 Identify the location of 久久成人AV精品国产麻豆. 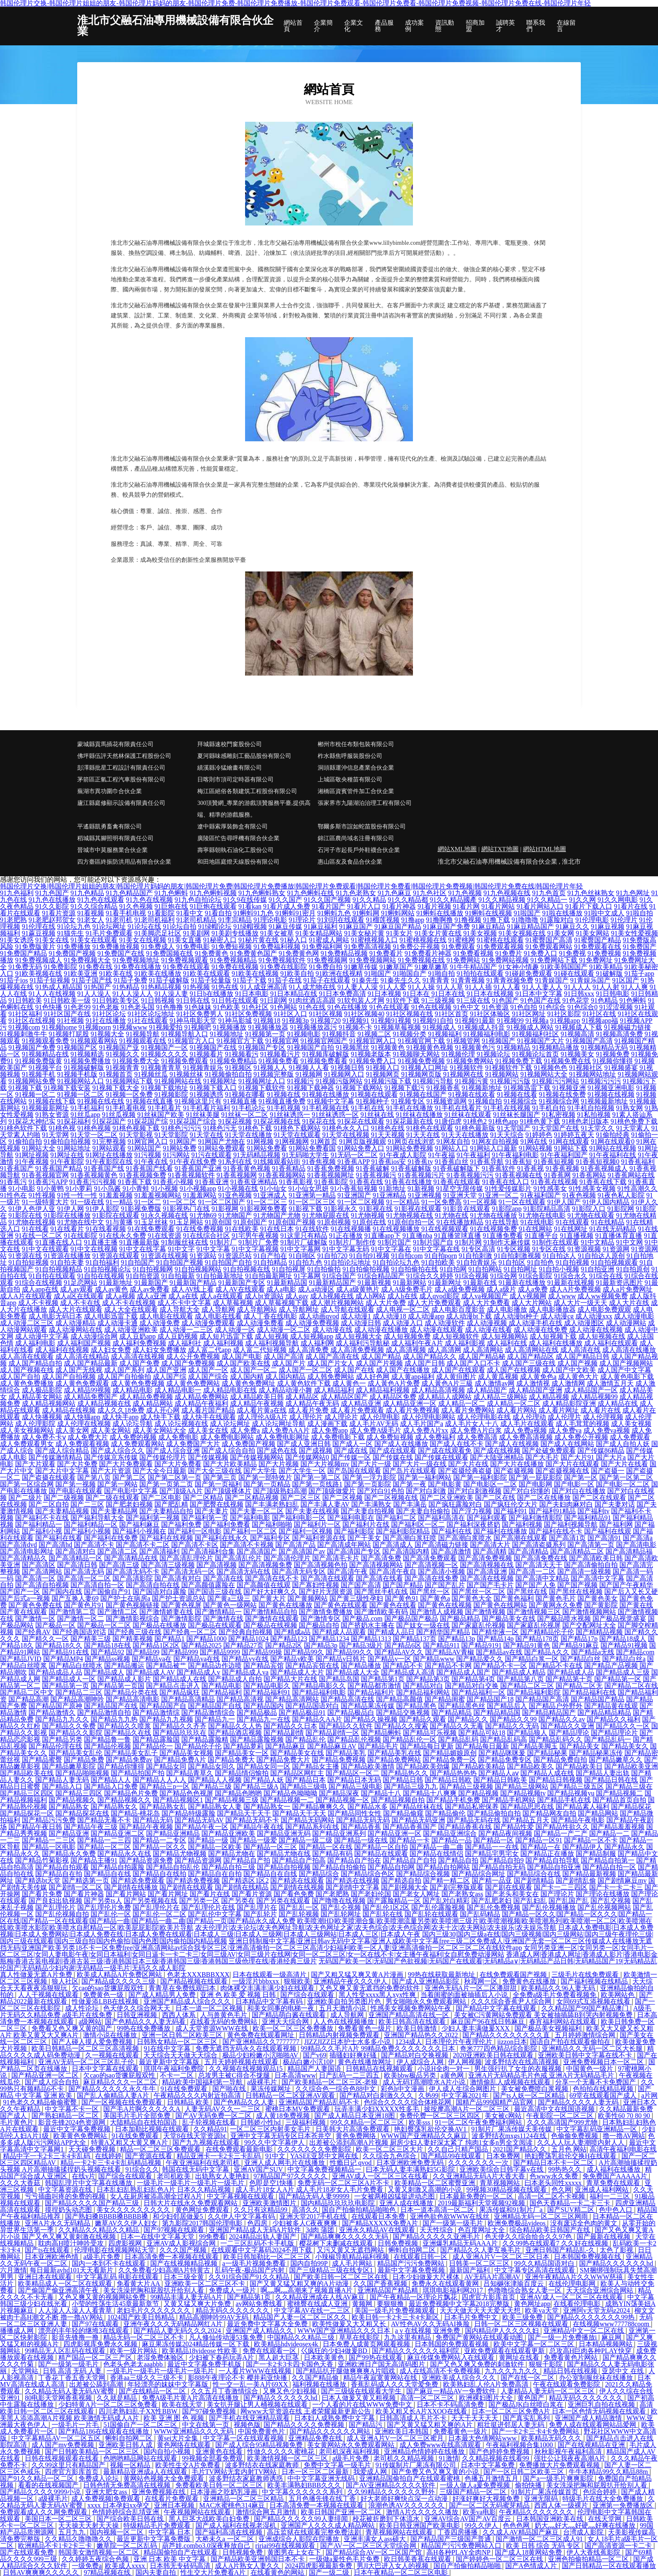
(521, 2532).